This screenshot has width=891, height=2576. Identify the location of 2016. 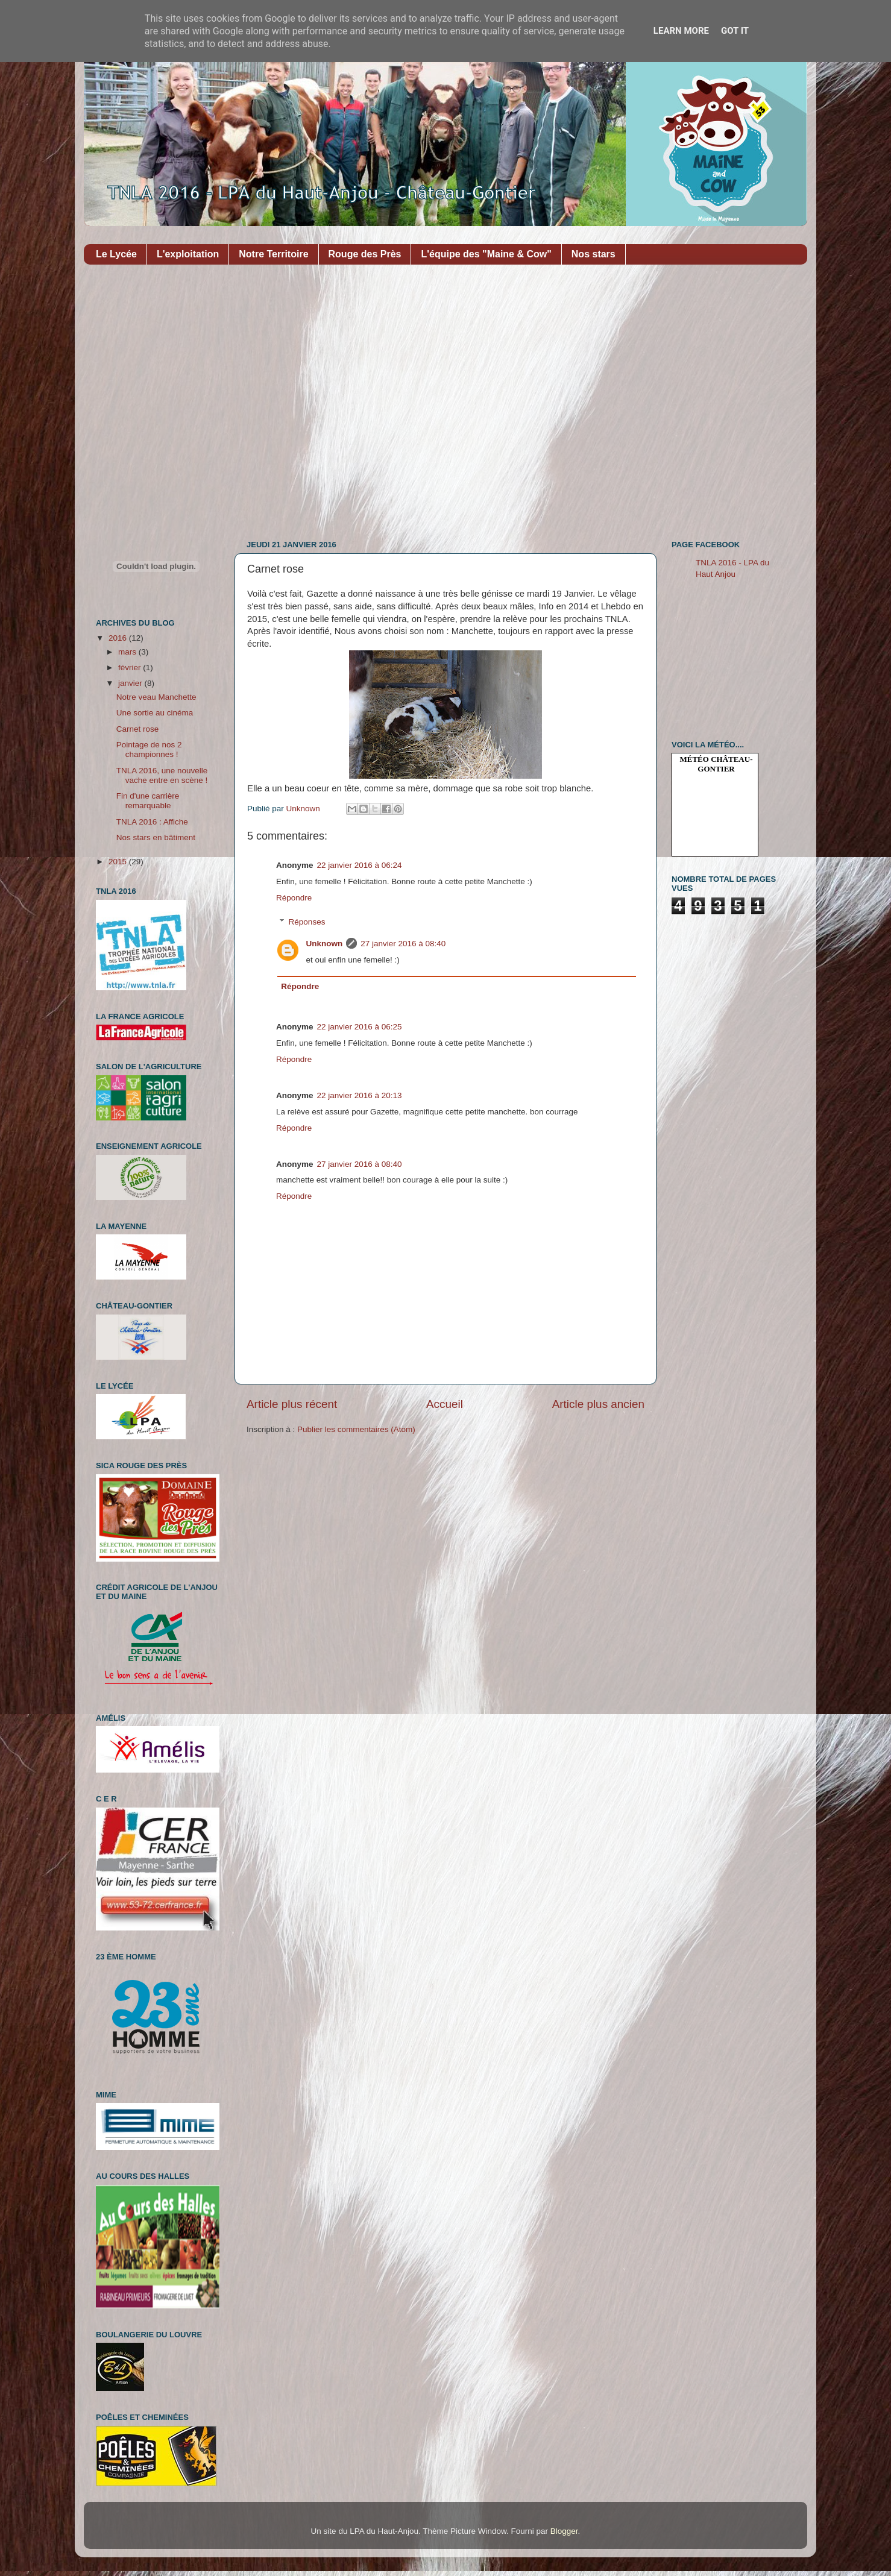
(119, 637).